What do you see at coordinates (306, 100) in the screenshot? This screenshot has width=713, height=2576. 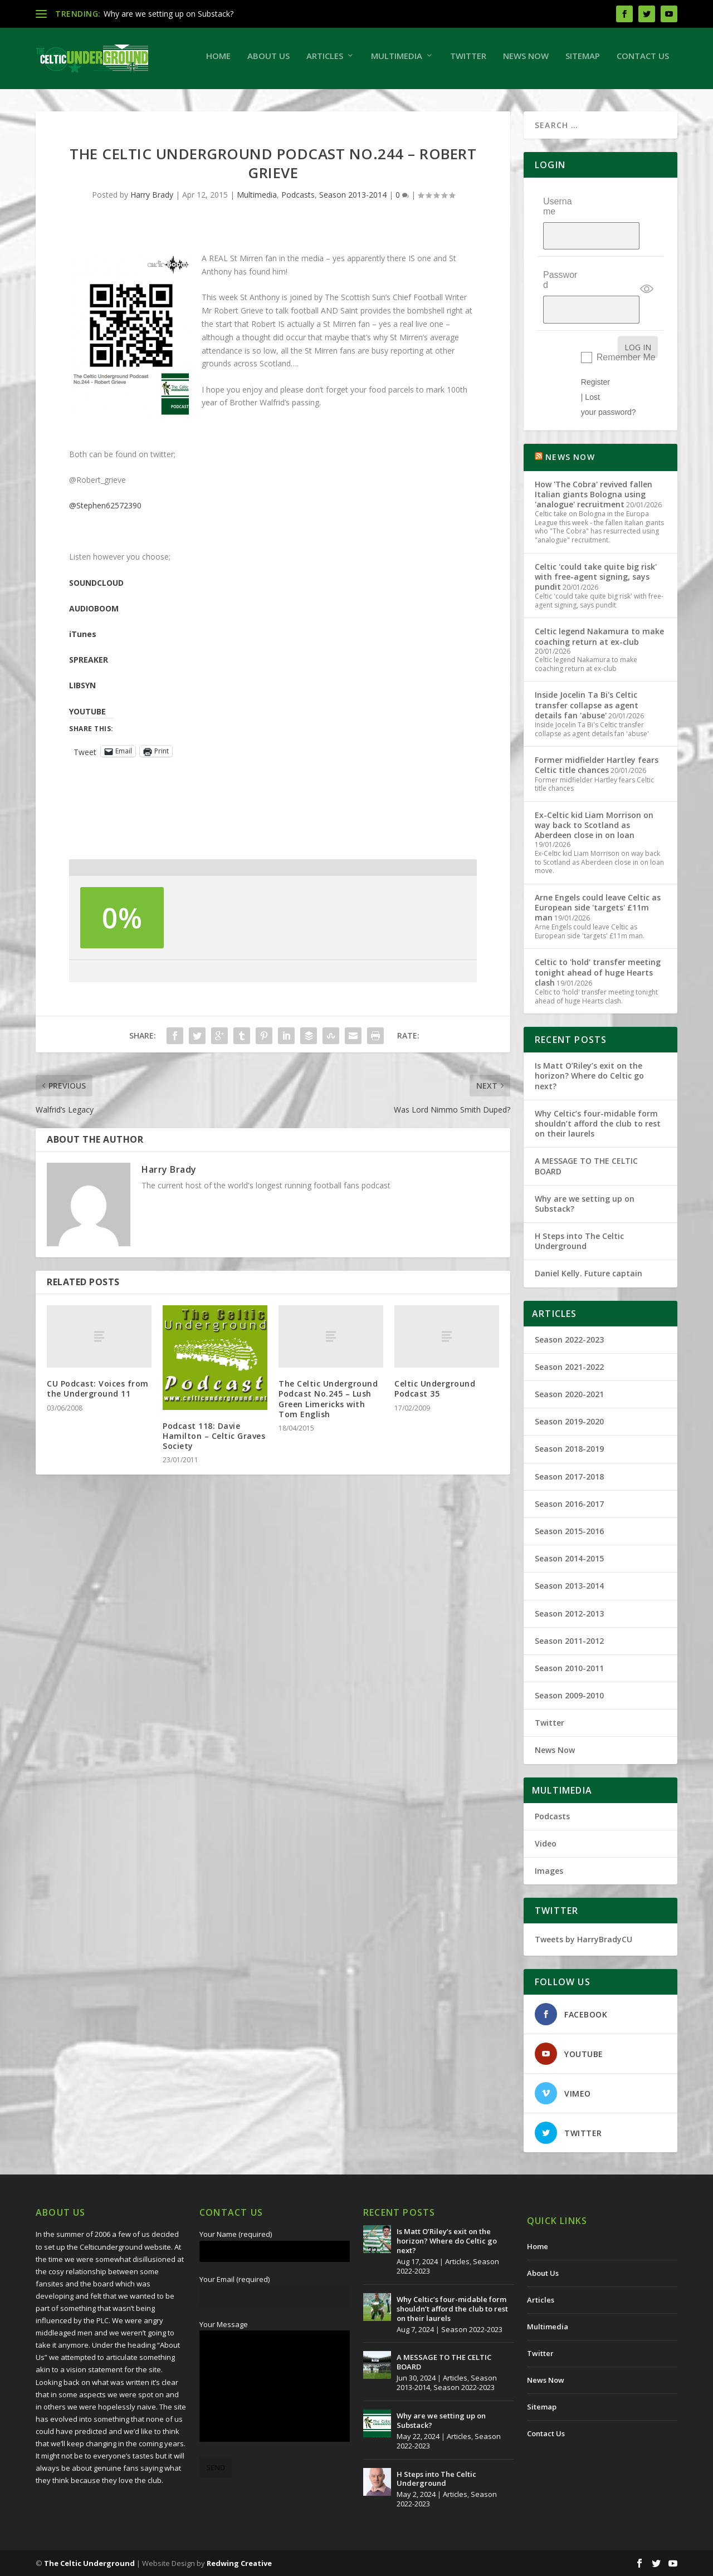 I see `Twitter` at bounding box center [306, 100].